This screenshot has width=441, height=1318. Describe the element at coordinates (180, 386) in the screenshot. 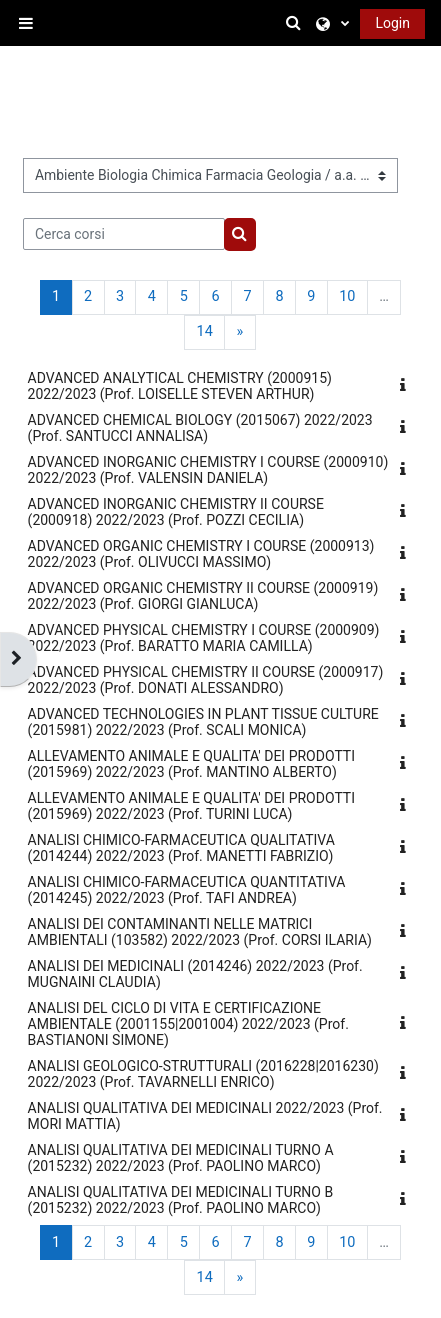

I see `ADVANCED ANALYTICAL CHEMISTRY (2000915) 2022/2023 (Prof. LOISELLE STEVEN ARTHUR)` at that location.